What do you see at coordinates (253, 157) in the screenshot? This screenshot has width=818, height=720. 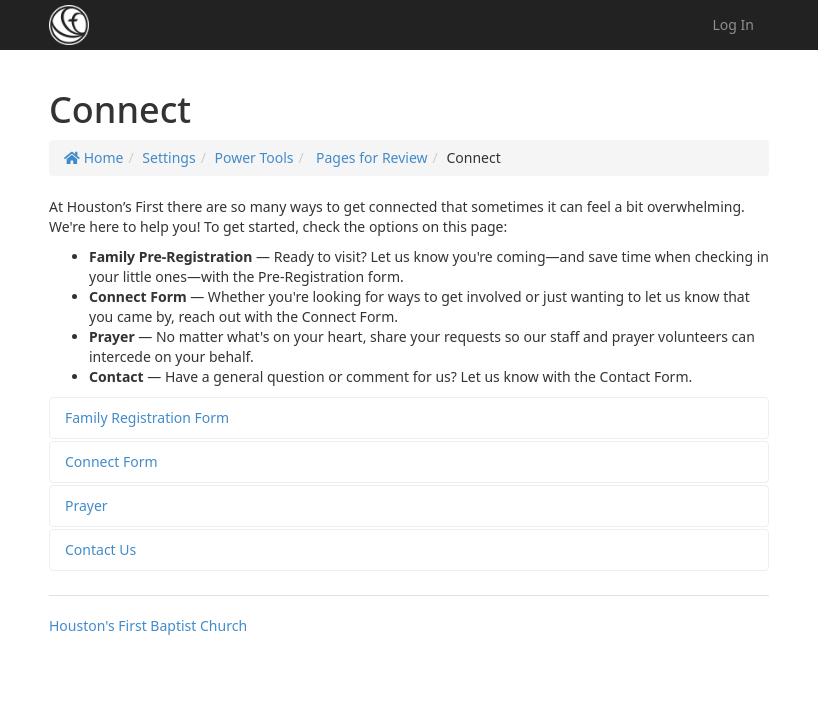 I see `Power Tools` at bounding box center [253, 157].